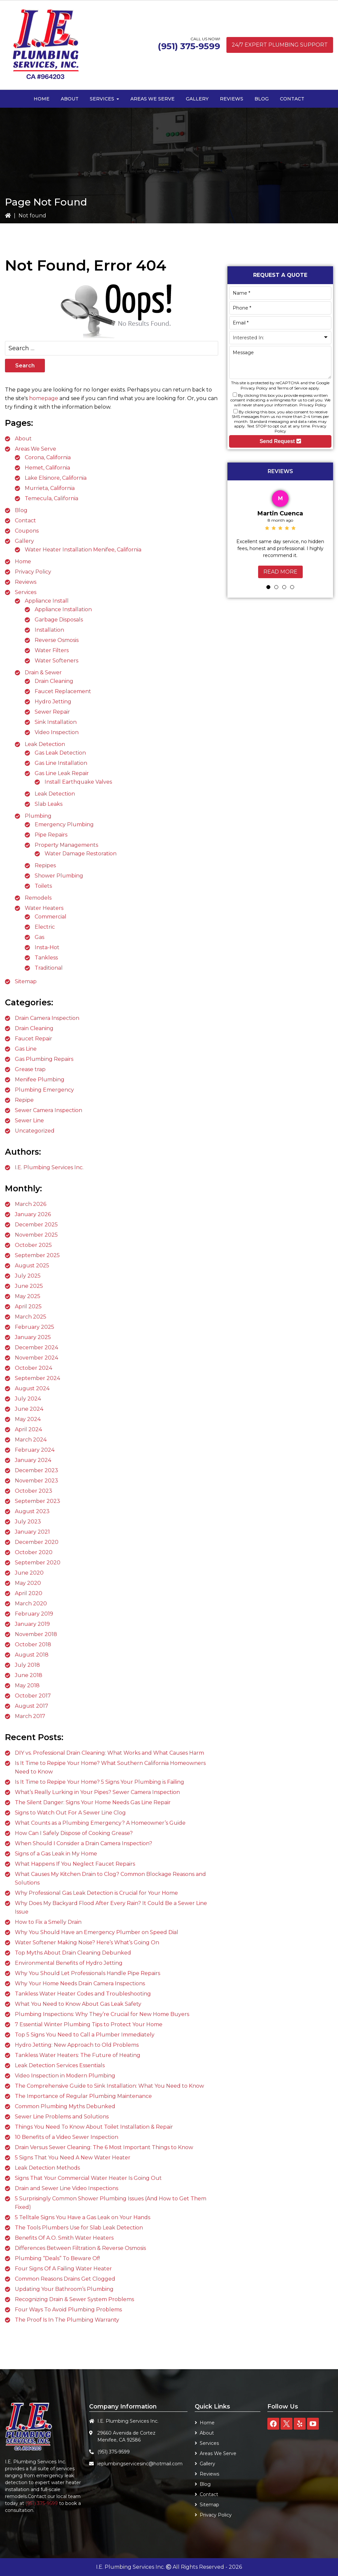 This screenshot has width=338, height=2576. I want to click on July 2025, so click(28, 1276).